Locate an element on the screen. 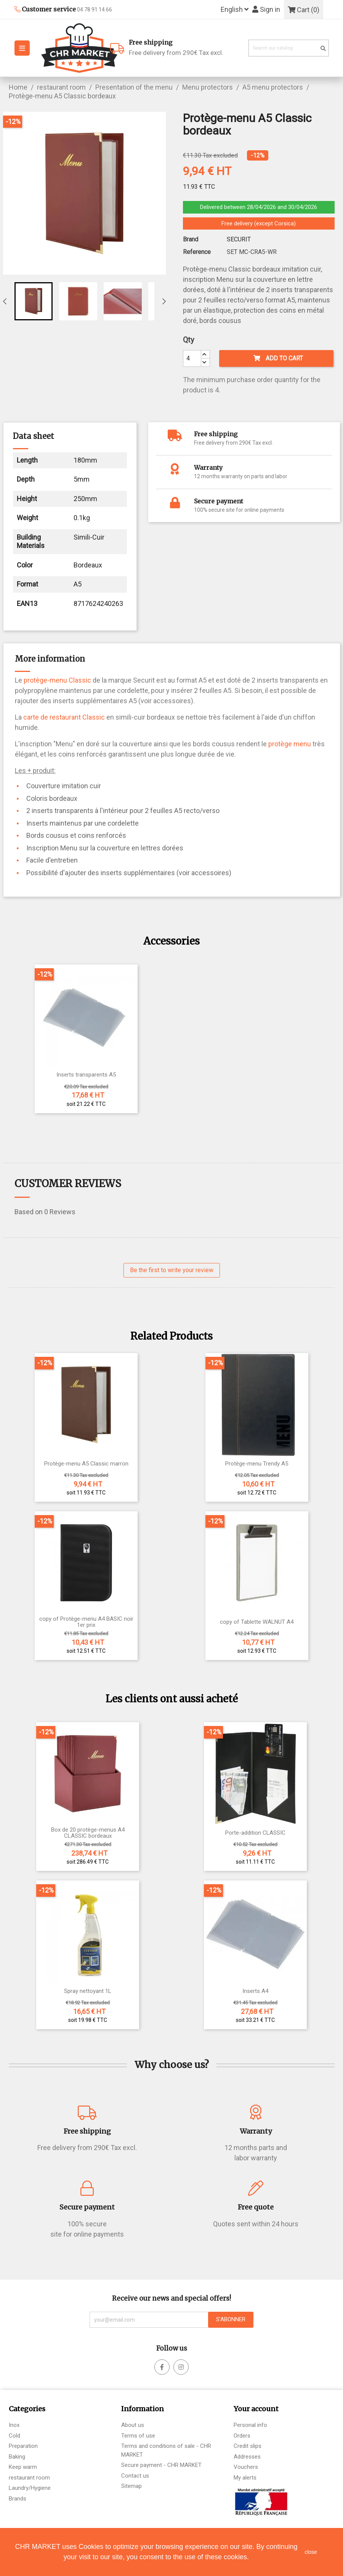 This screenshot has width=343, height=2576. Keep warm is located at coordinates (23, 2467).